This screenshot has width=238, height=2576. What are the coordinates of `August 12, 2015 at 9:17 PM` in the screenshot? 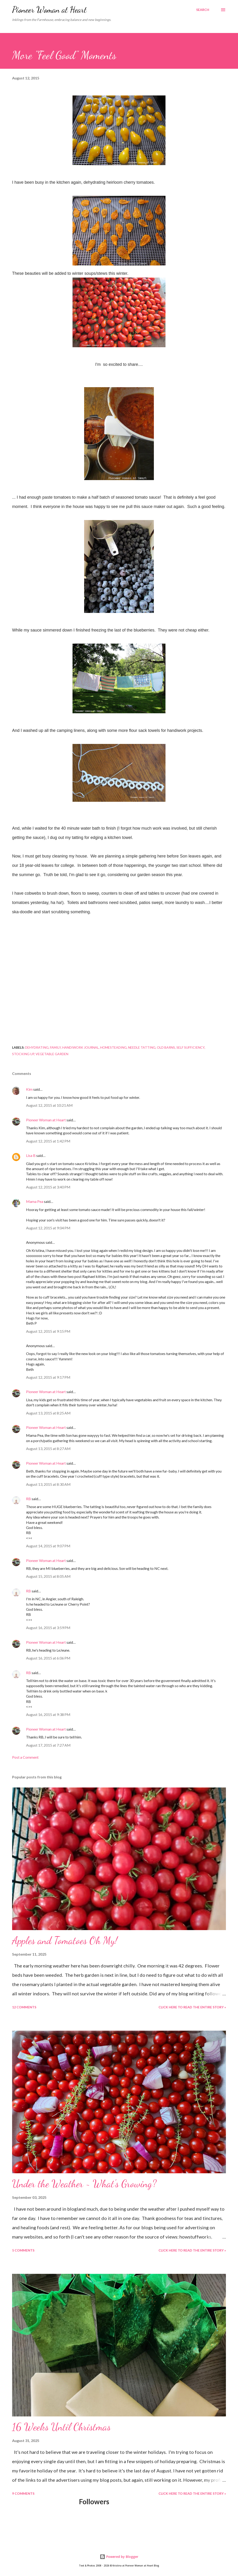 It's located at (48, 1377).